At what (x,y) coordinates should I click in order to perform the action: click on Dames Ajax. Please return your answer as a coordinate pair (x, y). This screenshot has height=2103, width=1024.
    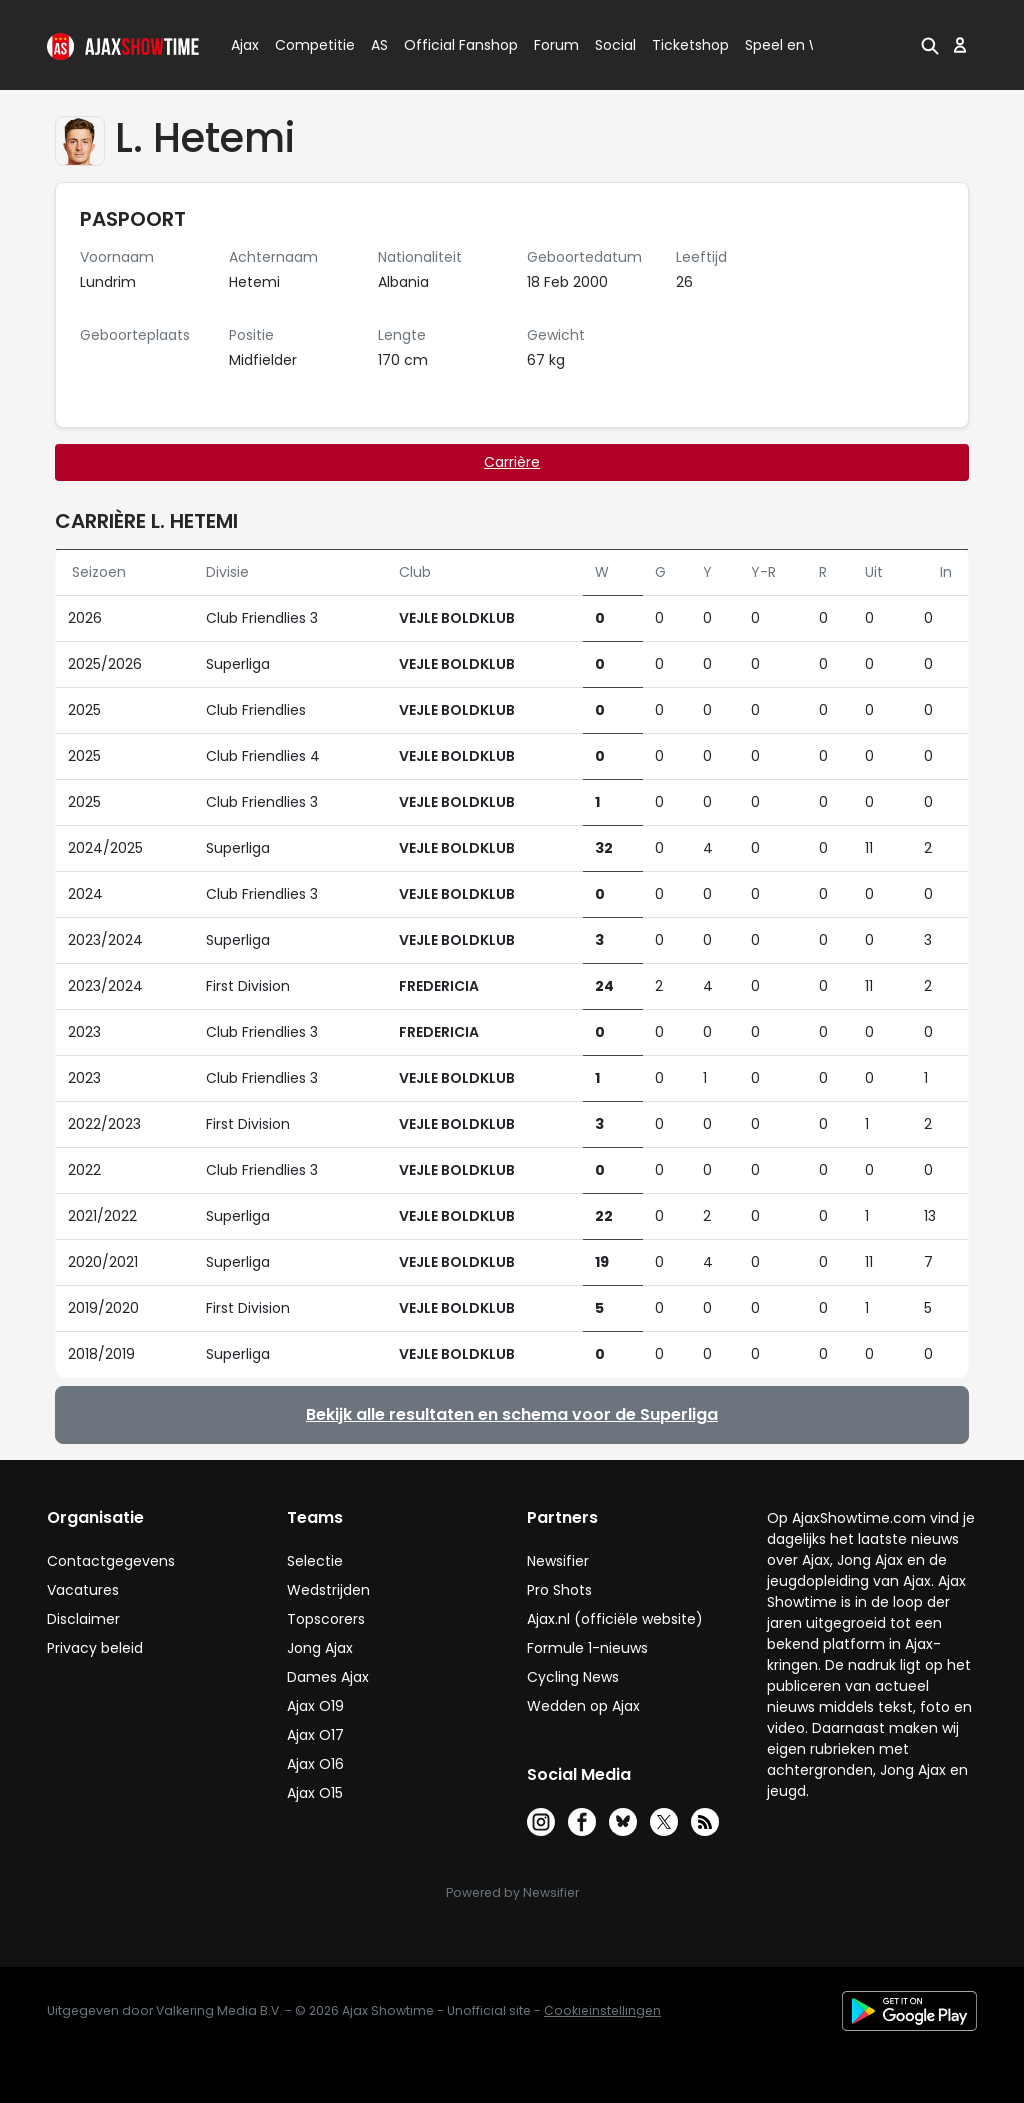
    Looking at the image, I should click on (328, 1677).